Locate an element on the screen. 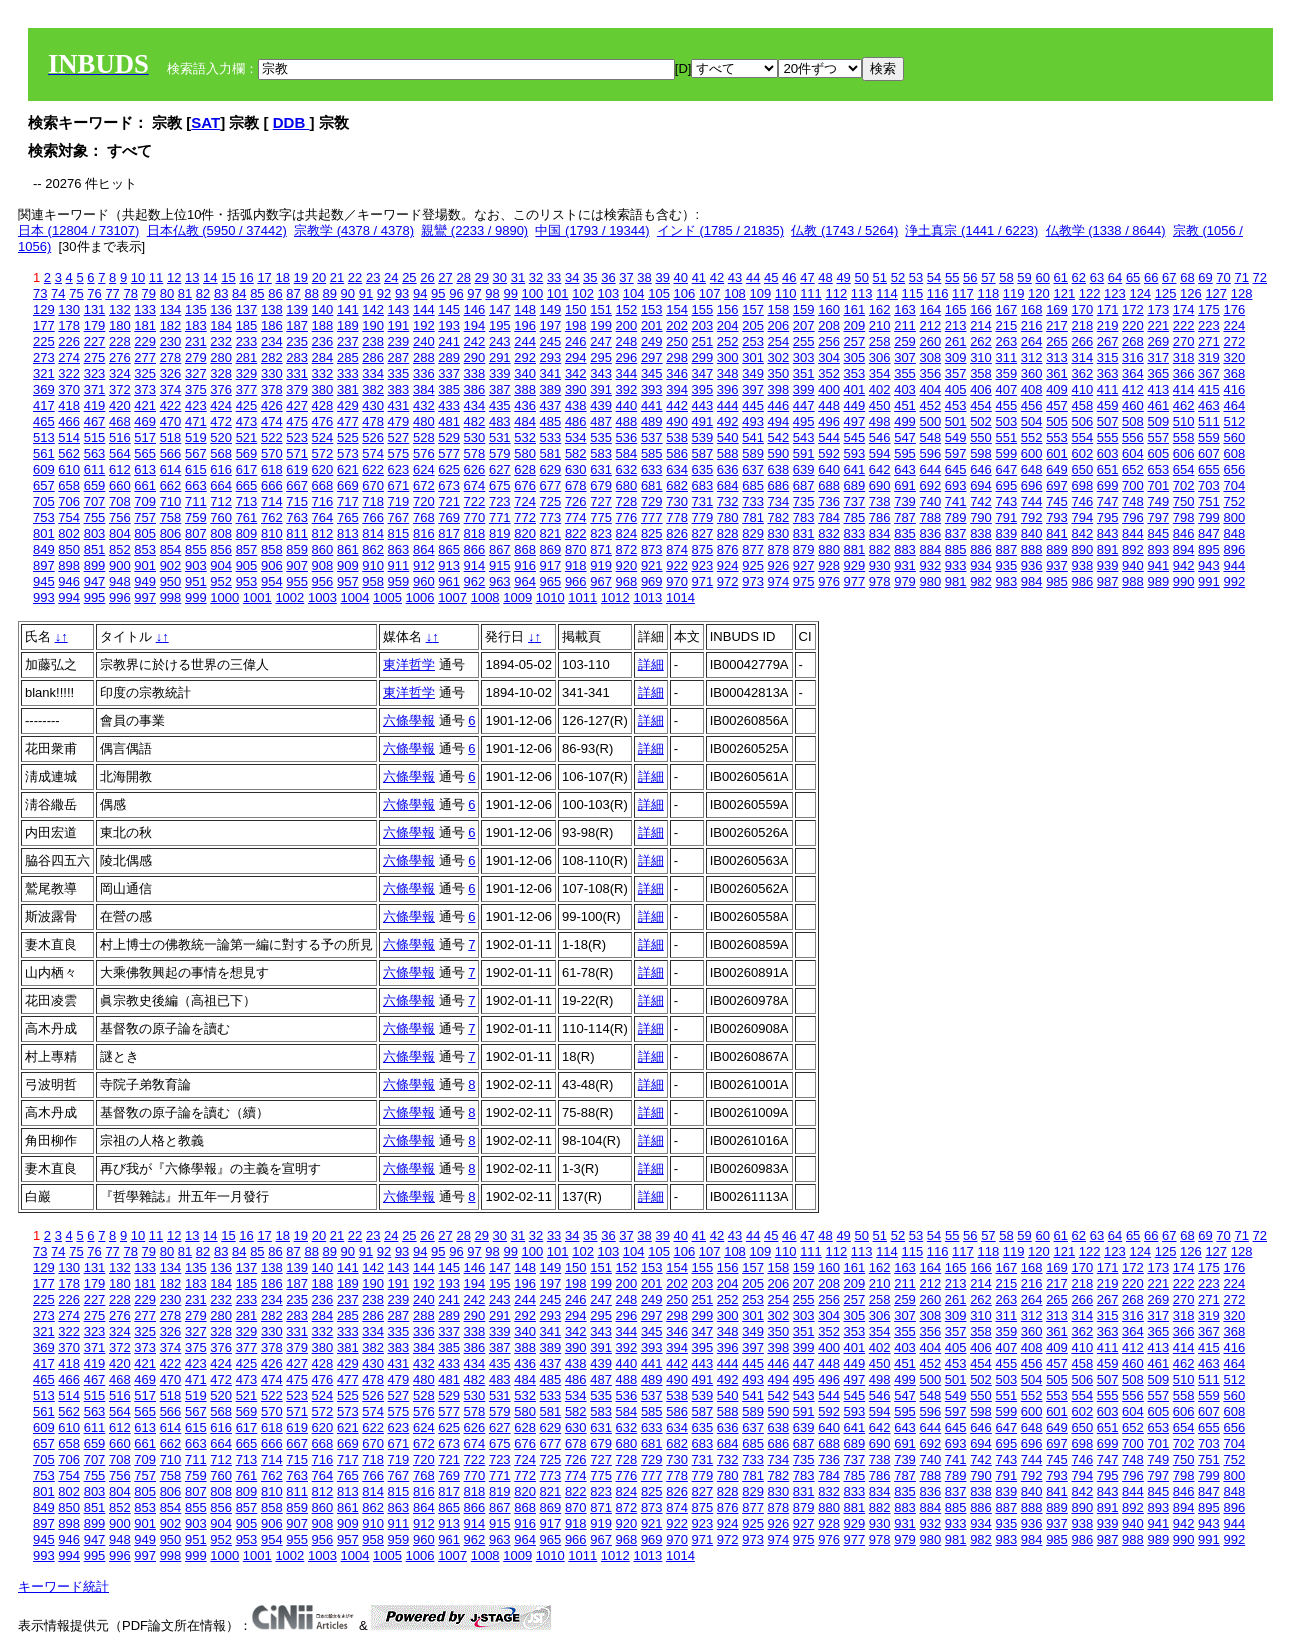 The height and width of the screenshot is (1652, 1301). 759 is located at coordinates (196, 517).